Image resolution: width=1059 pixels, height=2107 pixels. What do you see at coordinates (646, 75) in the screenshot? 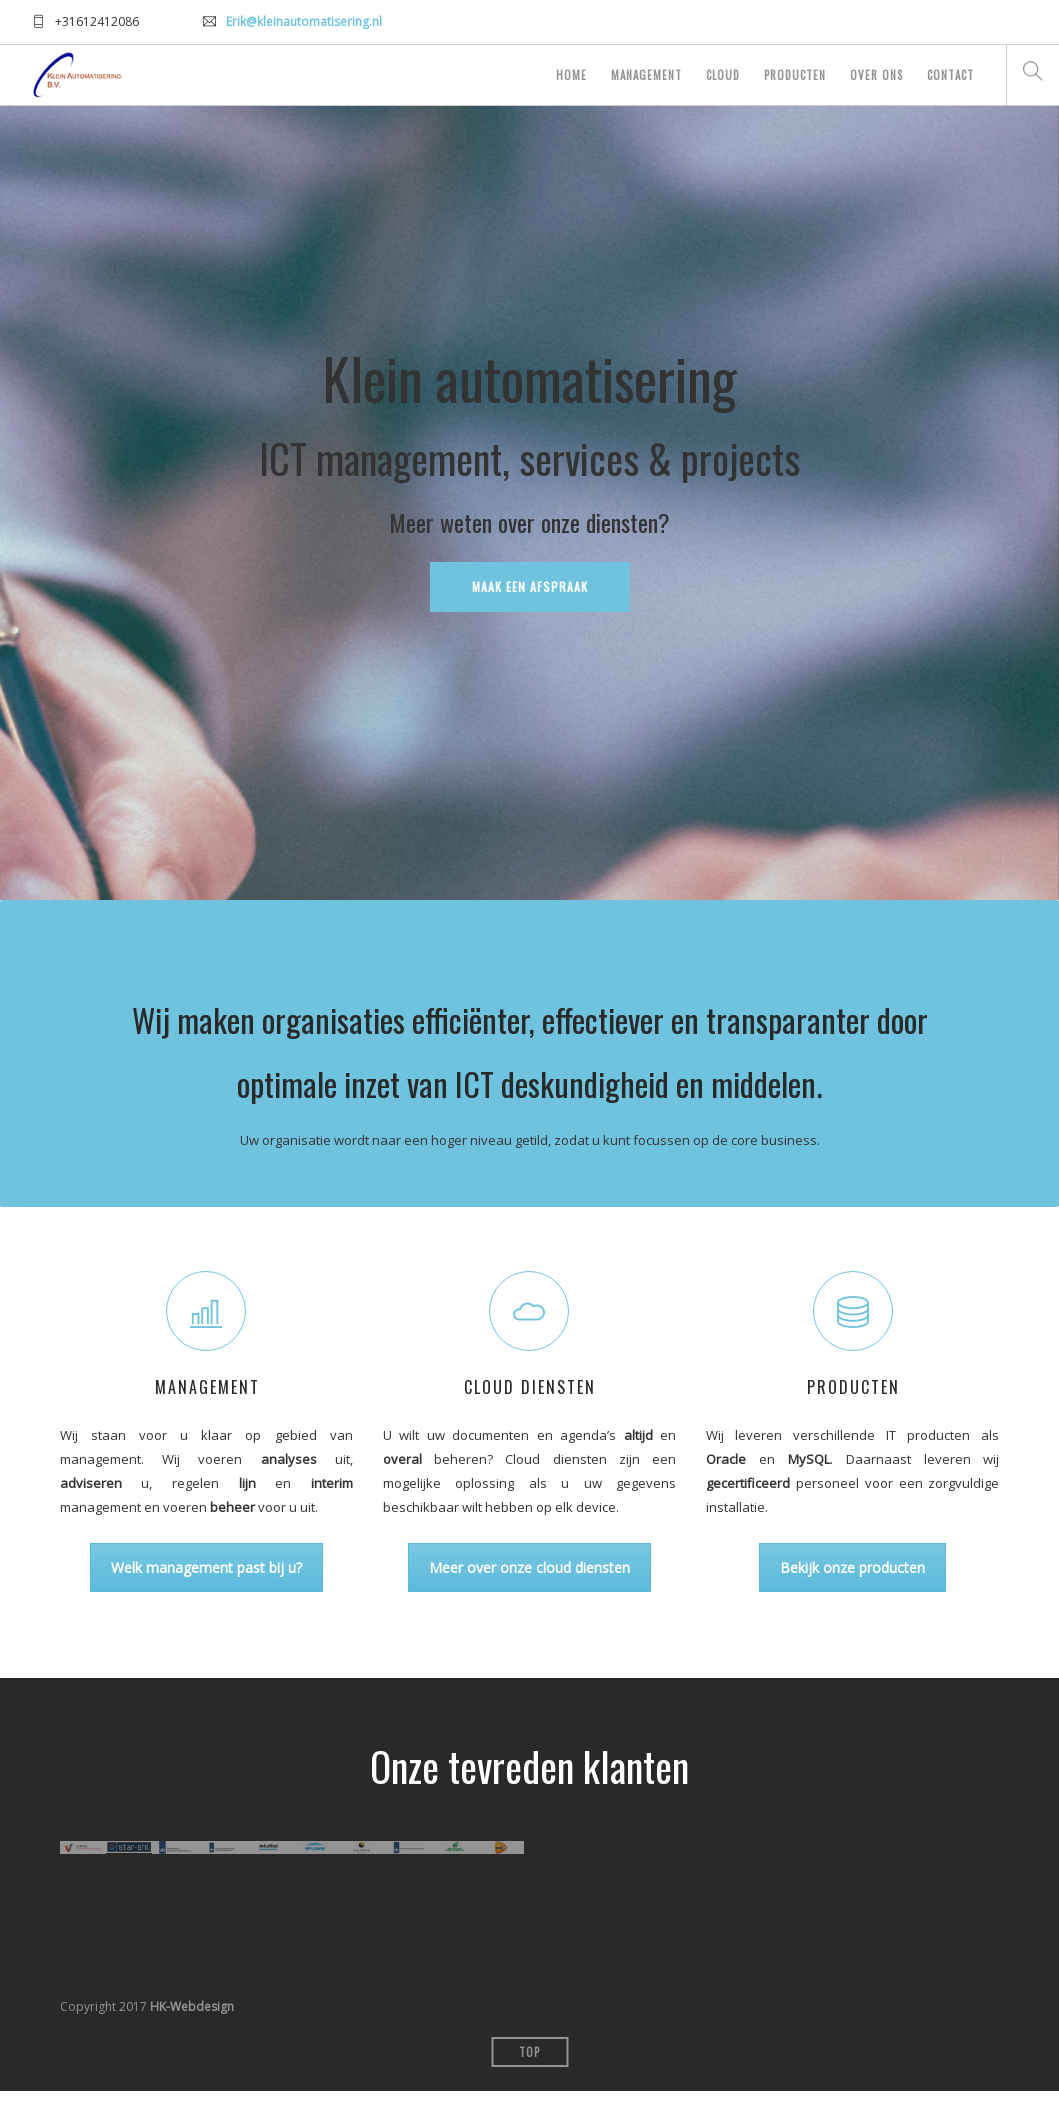
I see `Management` at bounding box center [646, 75].